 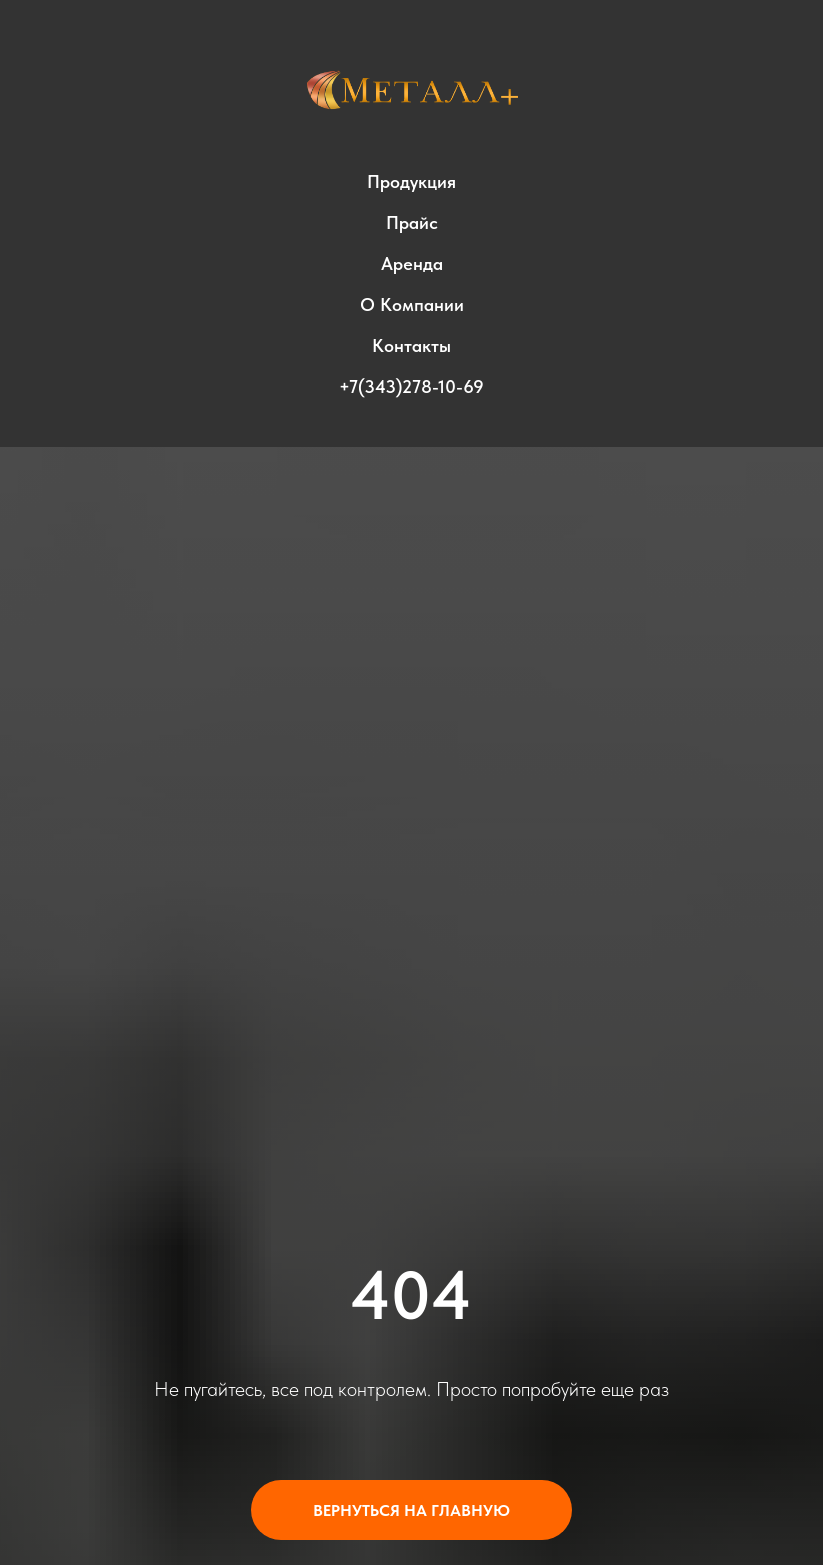 What do you see at coordinates (412, 263) in the screenshot?
I see `Аренда` at bounding box center [412, 263].